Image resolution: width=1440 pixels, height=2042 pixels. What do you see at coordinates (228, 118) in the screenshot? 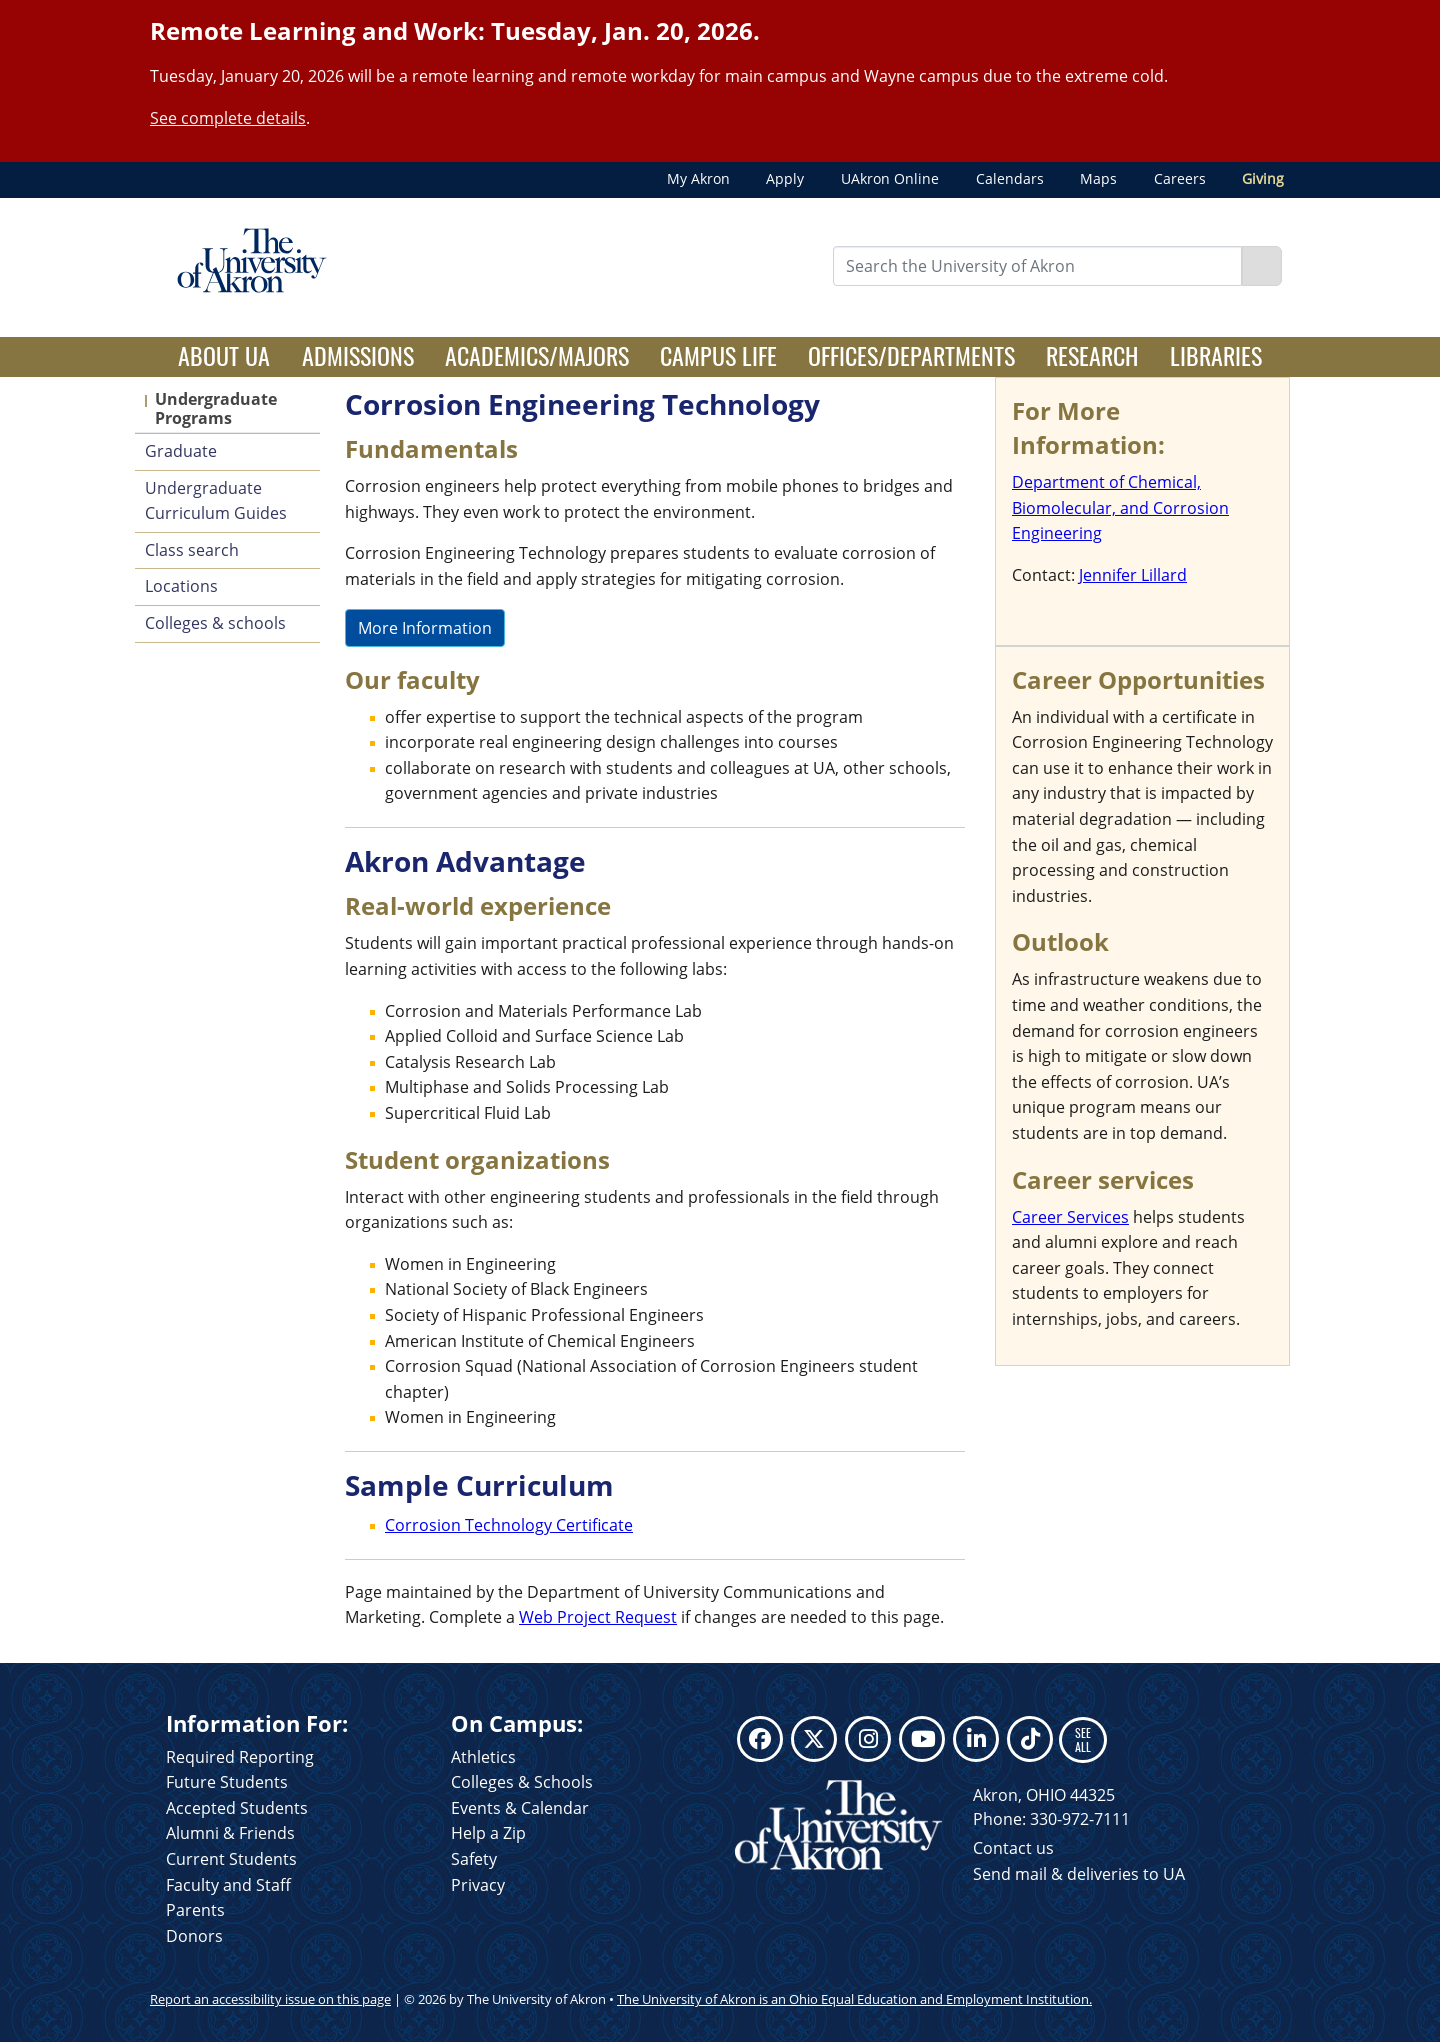
I see `See complete details` at bounding box center [228, 118].